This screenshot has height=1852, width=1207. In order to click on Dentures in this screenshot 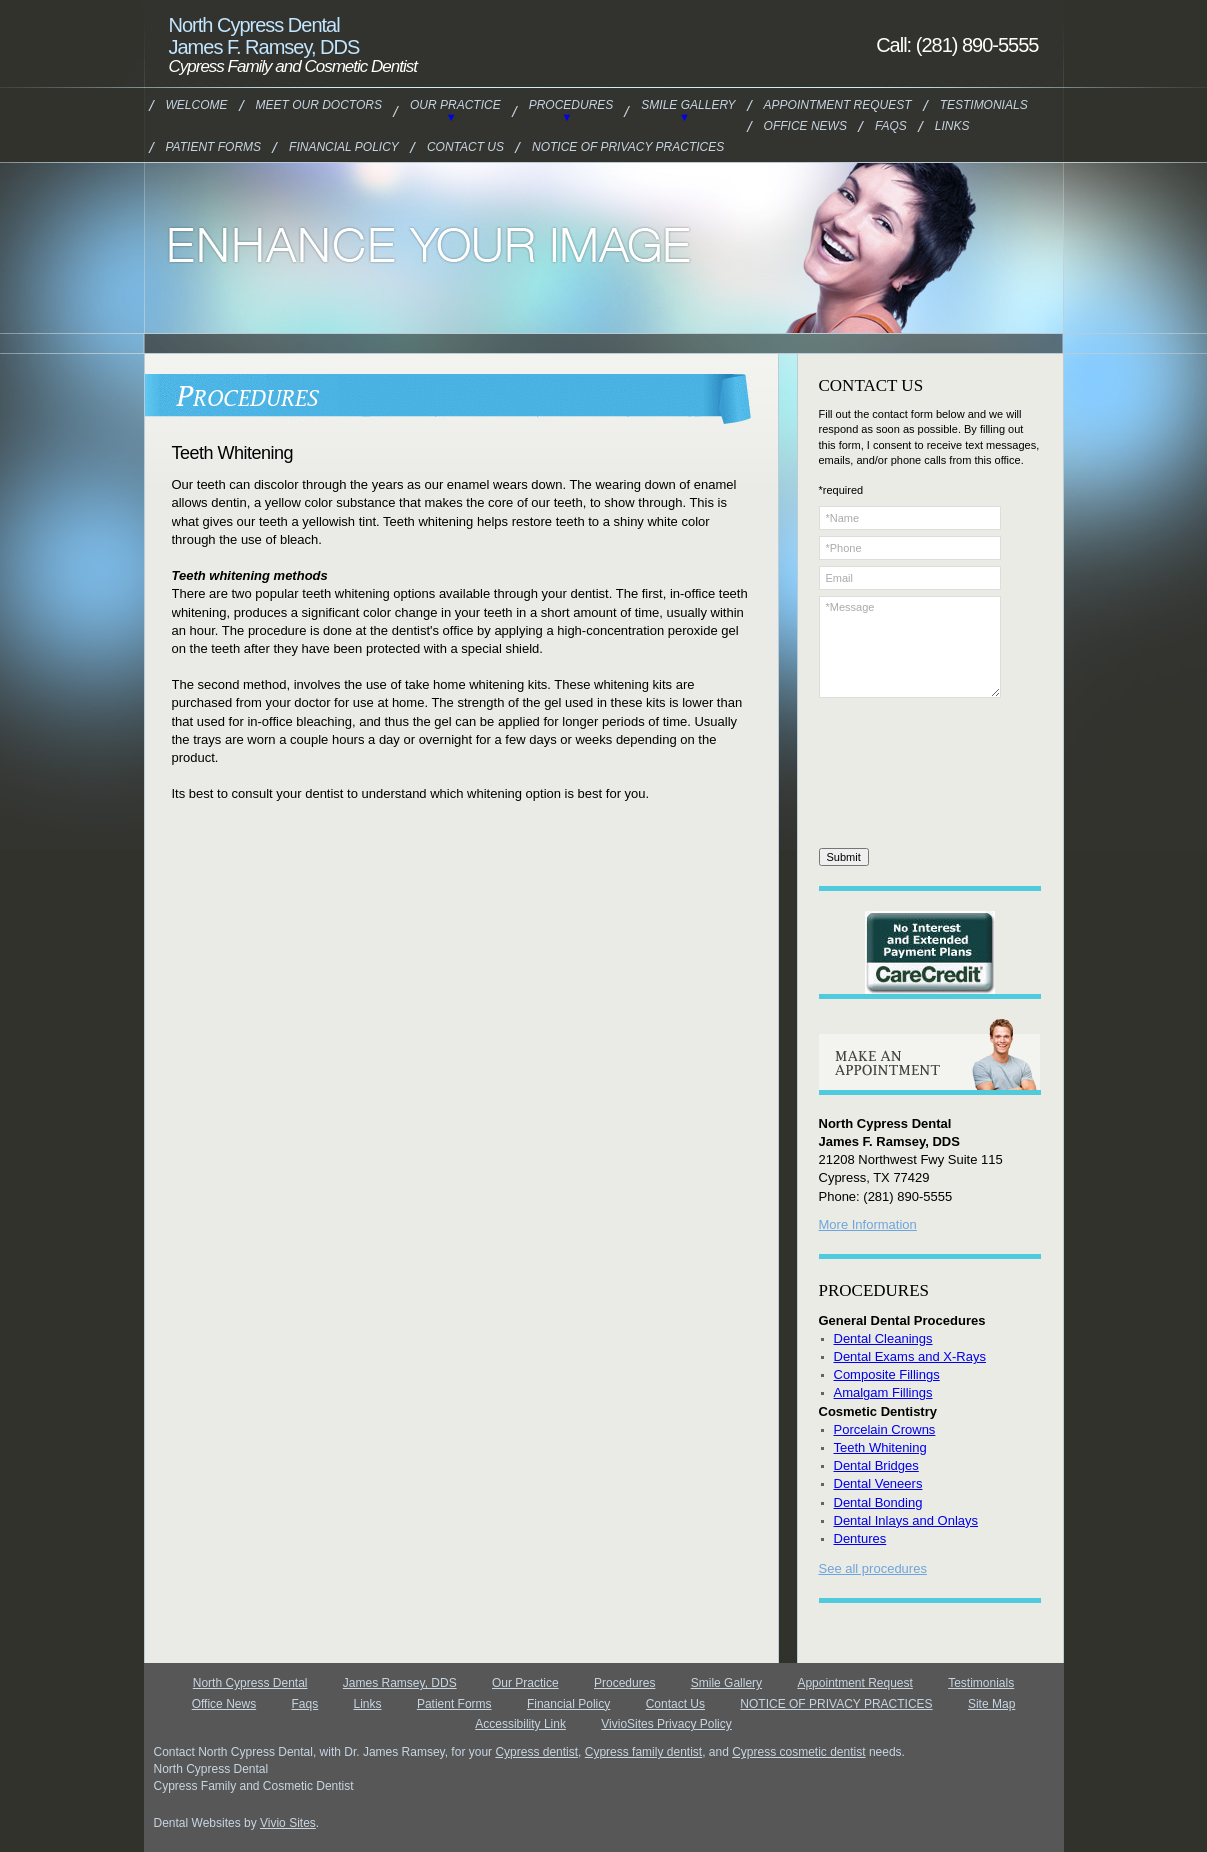, I will do `click(860, 1538)`.